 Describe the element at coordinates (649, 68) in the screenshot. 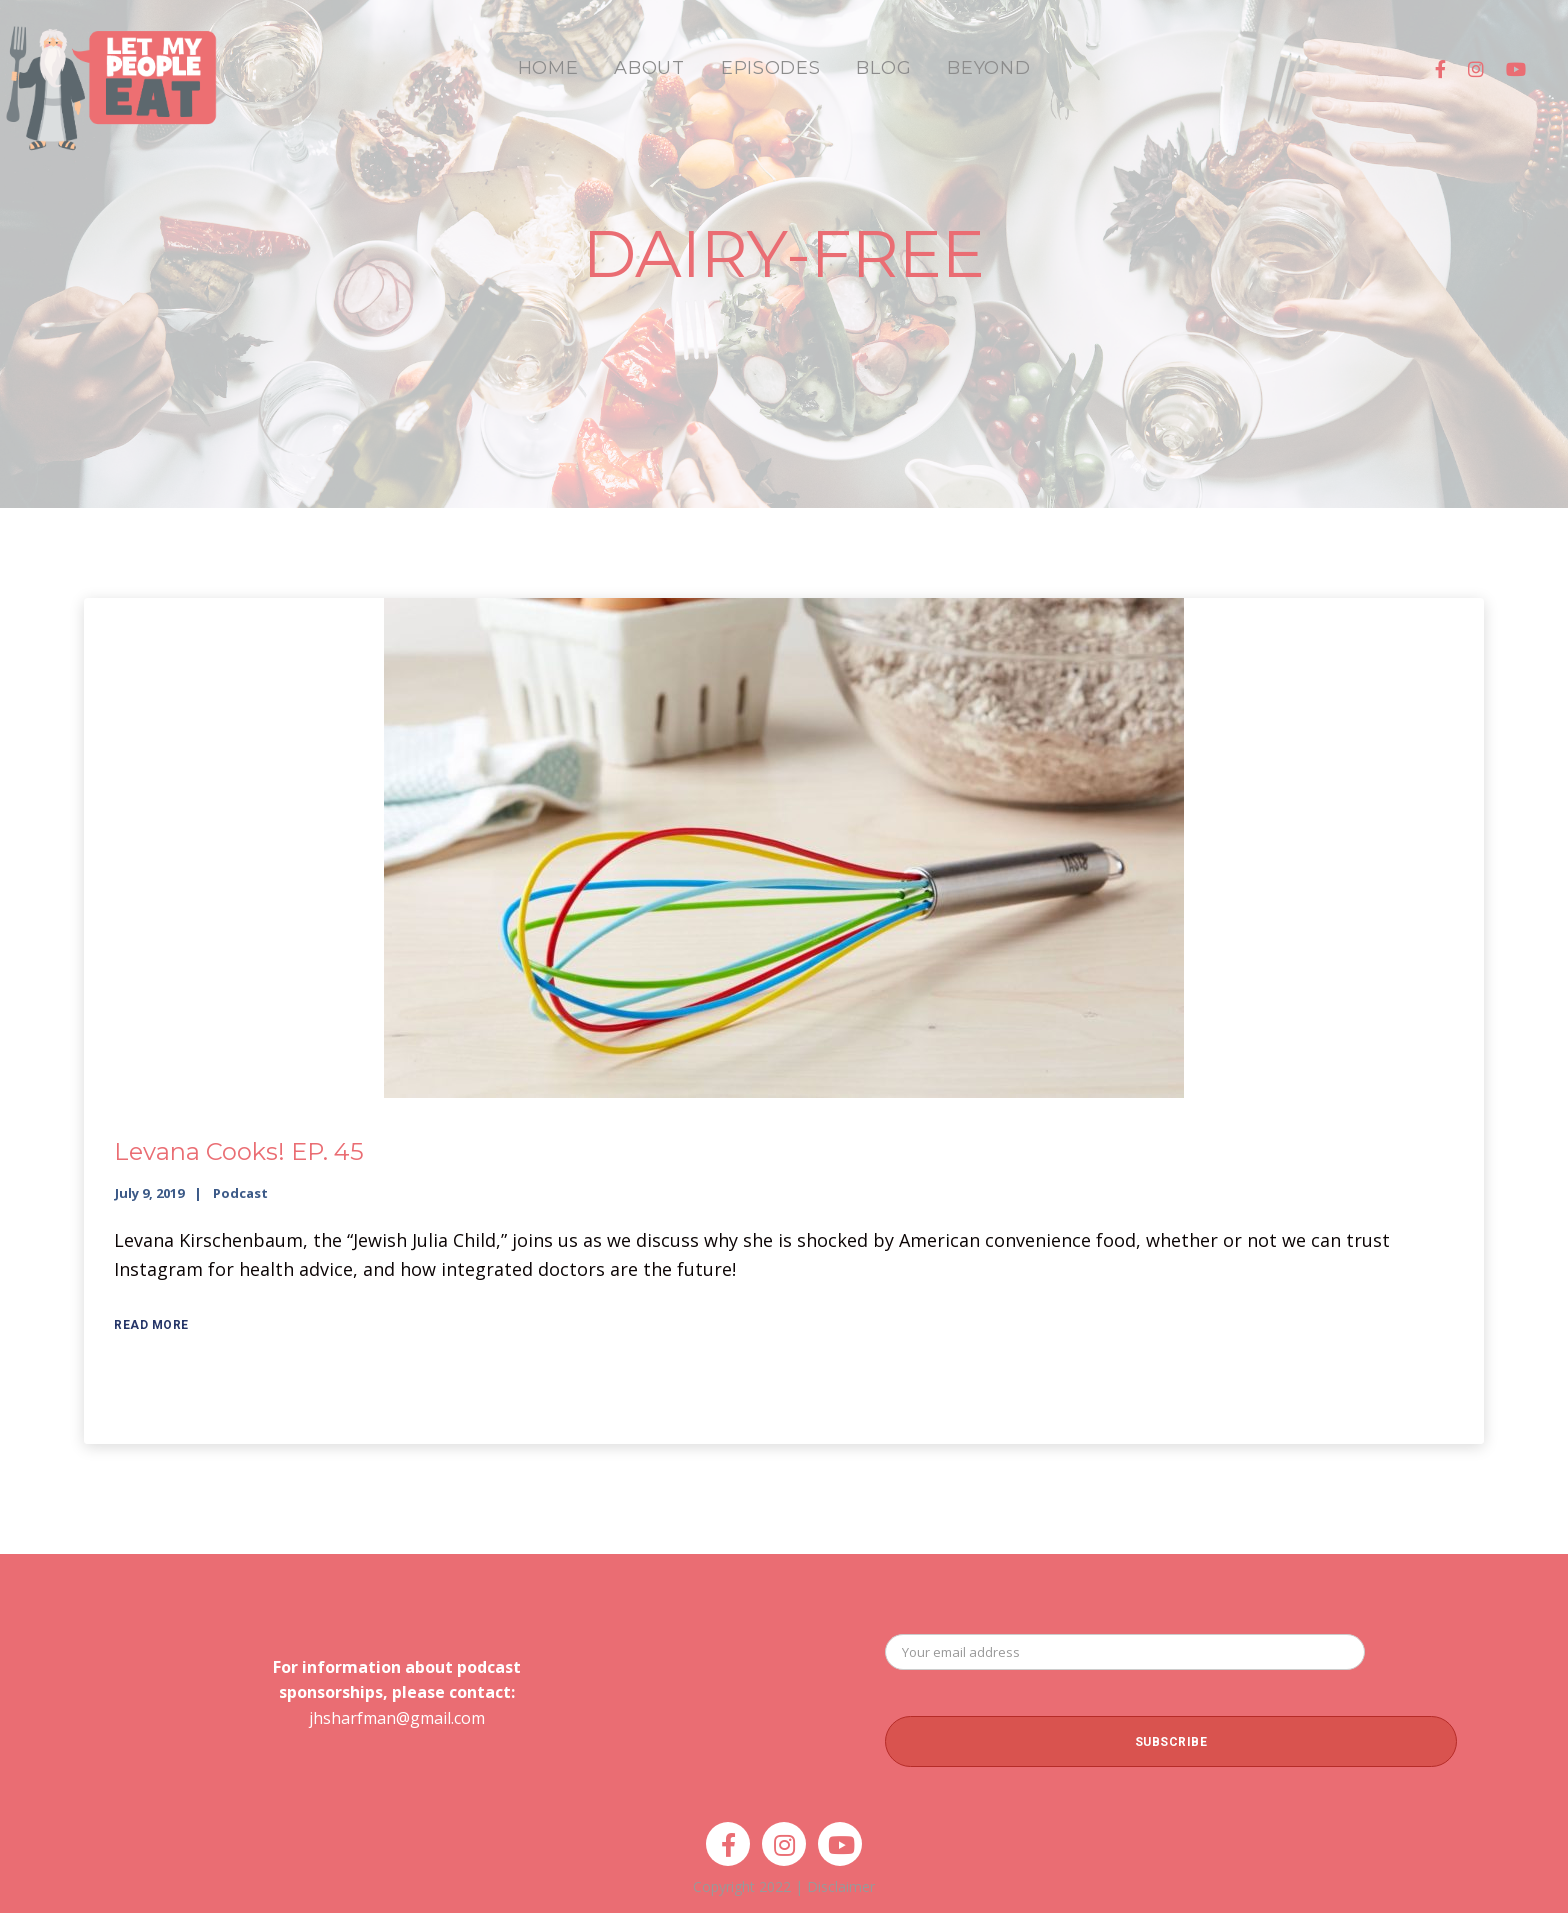

I see `ABOUT` at that location.